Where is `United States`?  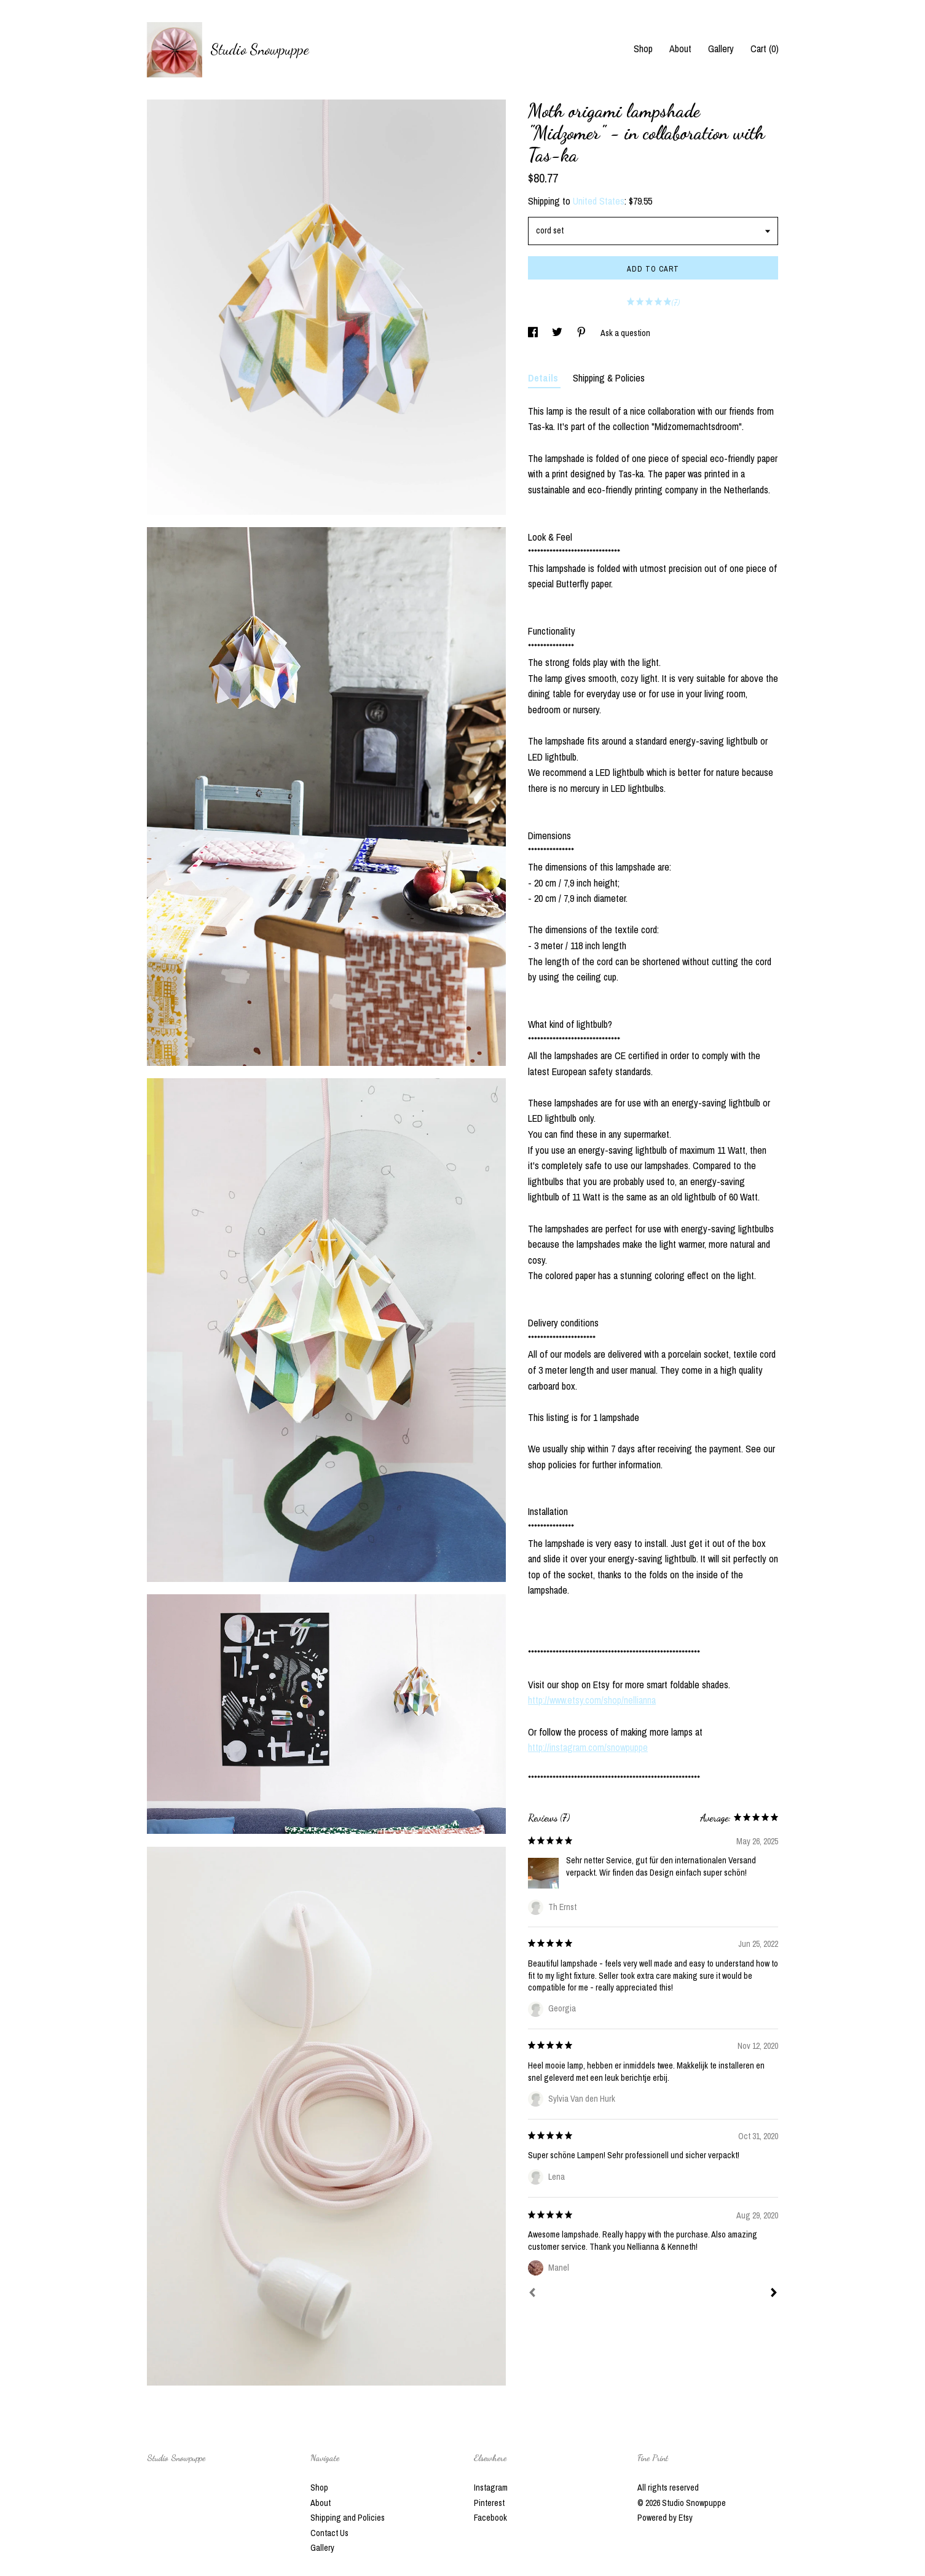
United States is located at coordinates (598, 201).